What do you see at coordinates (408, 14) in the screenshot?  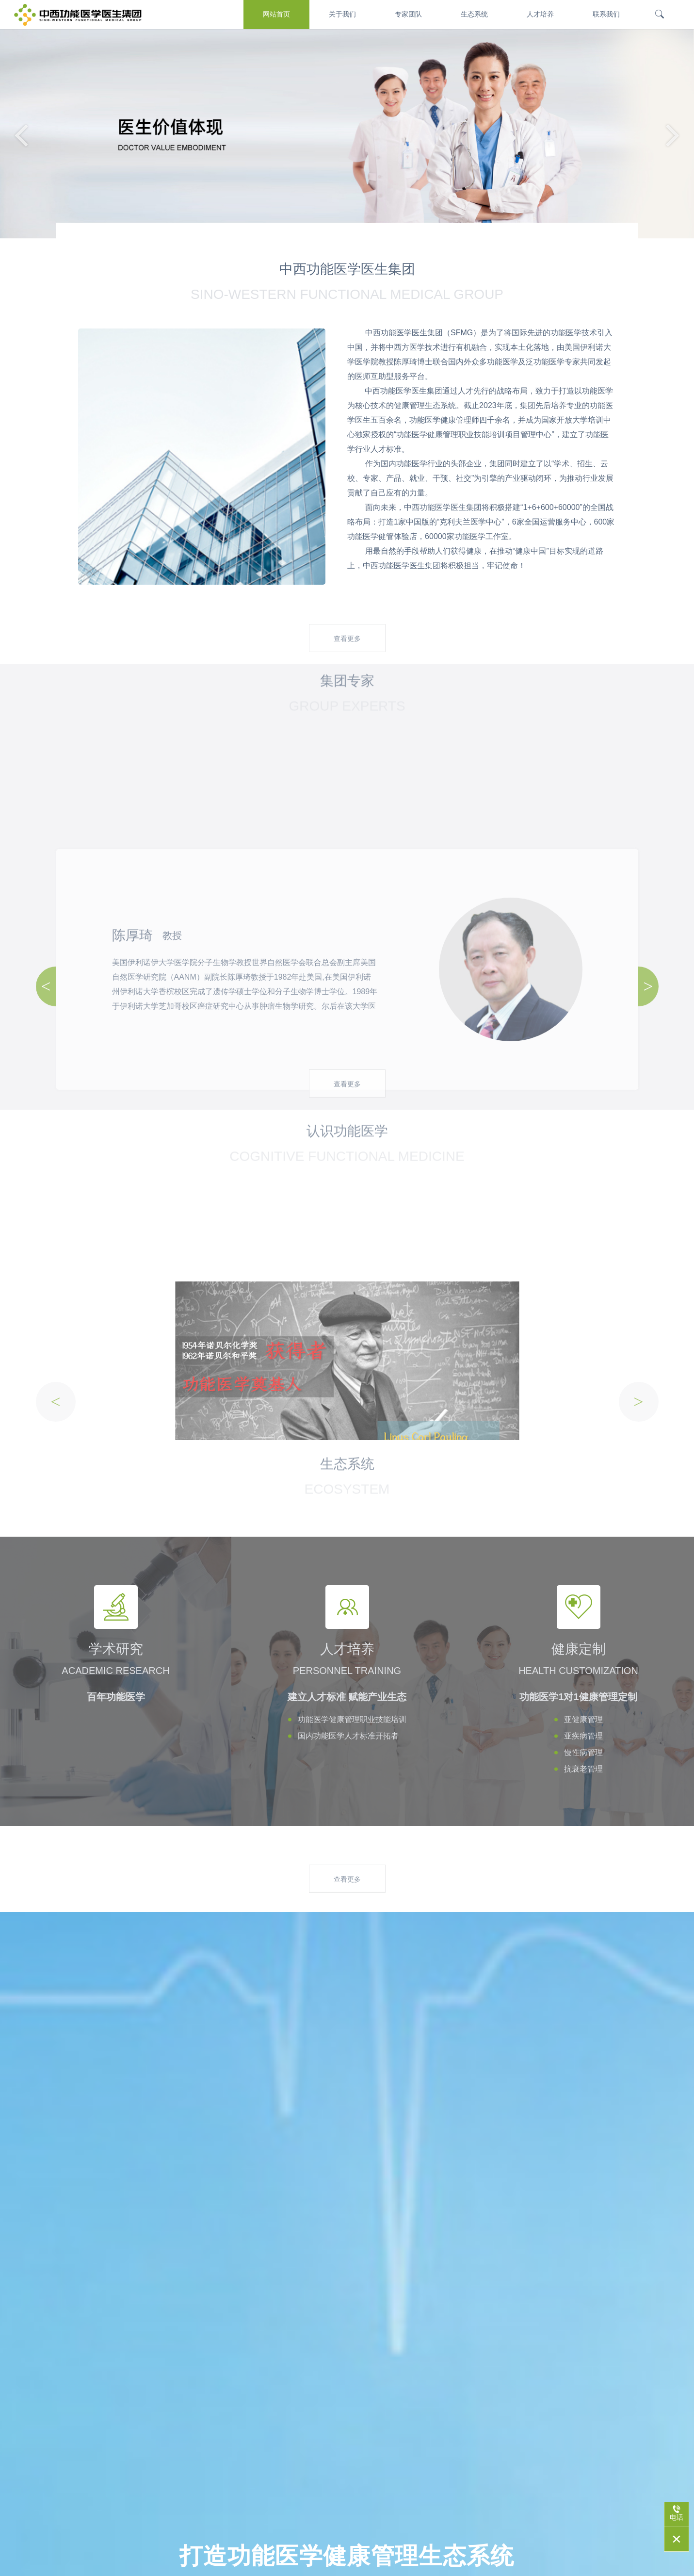 I see `专家团队` at bounding box center [408, 14].